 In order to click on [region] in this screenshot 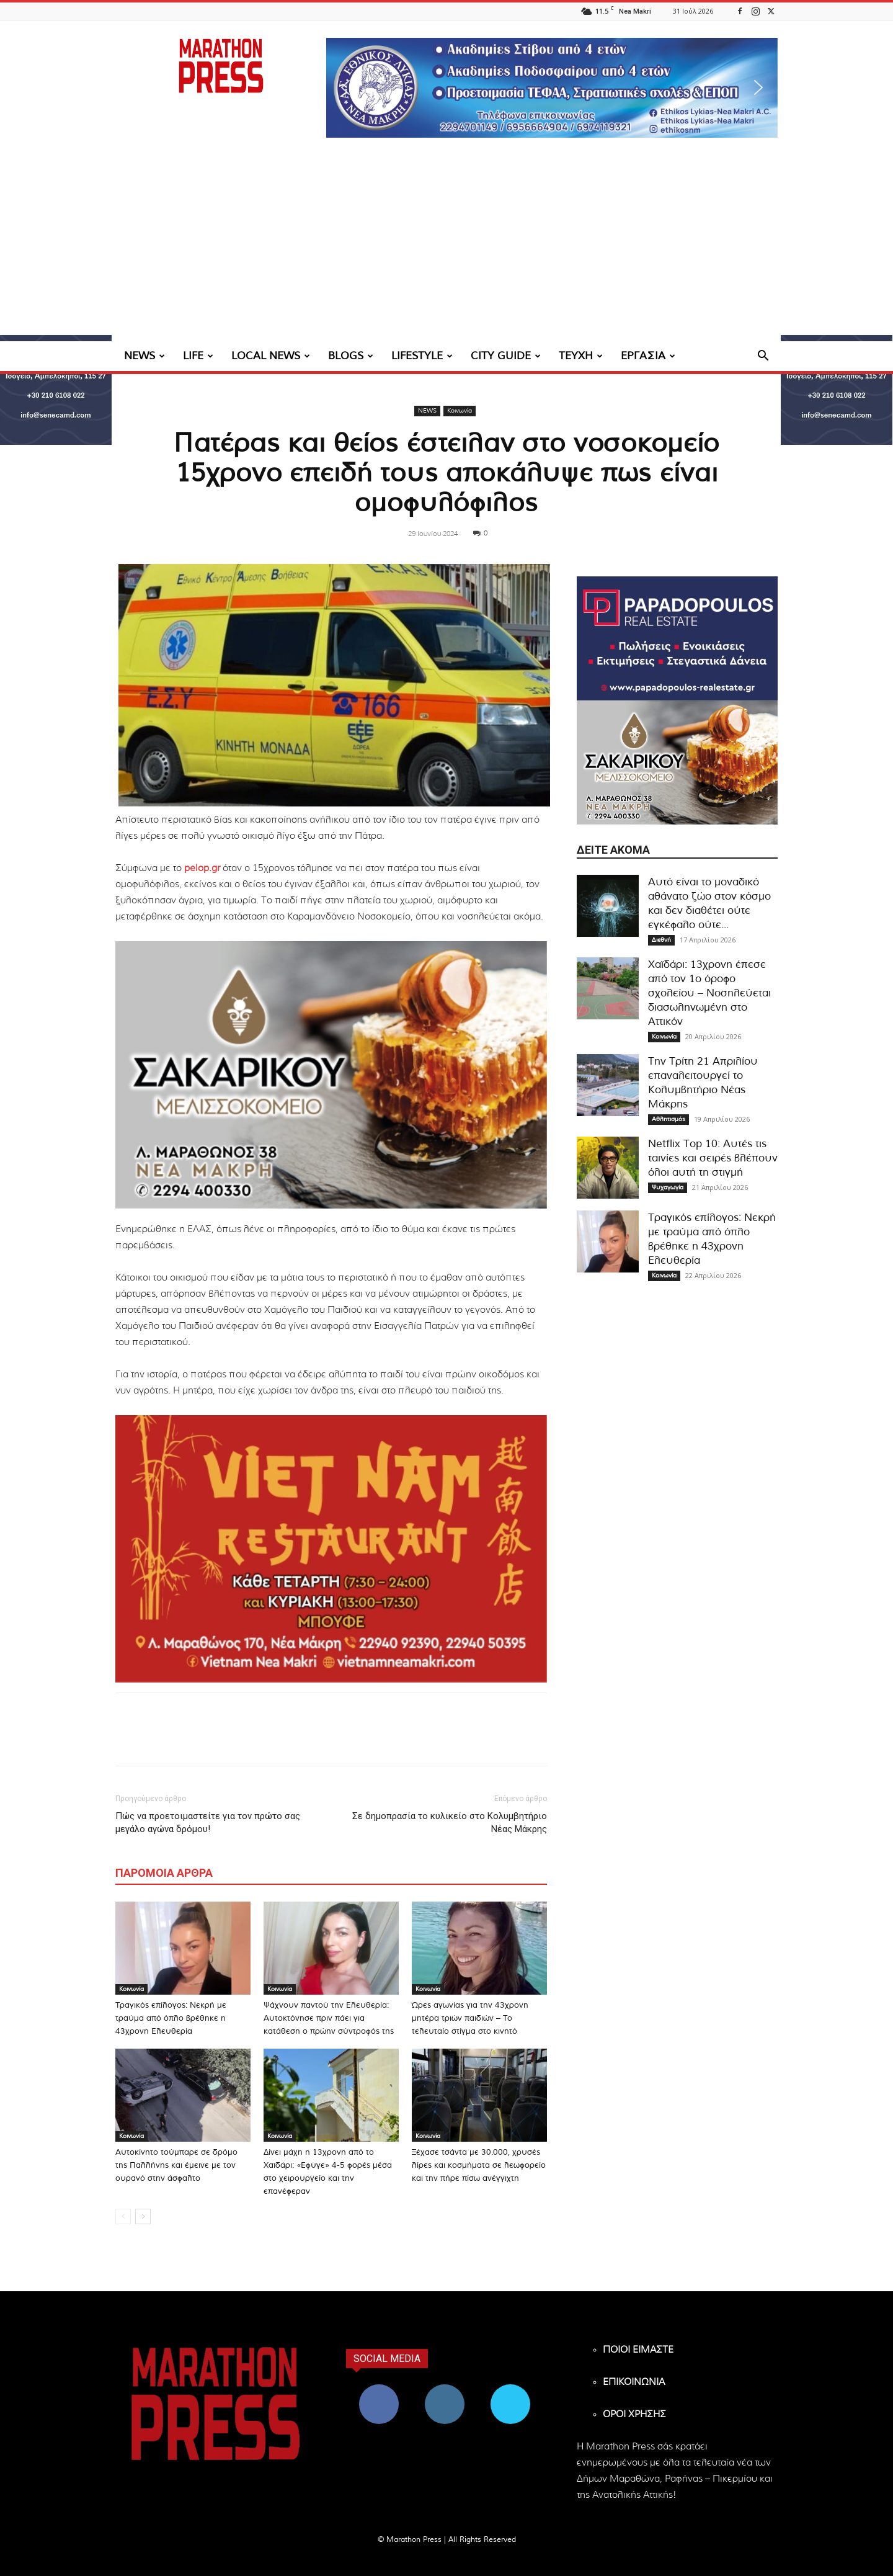, I will do `click(552, 88)`.